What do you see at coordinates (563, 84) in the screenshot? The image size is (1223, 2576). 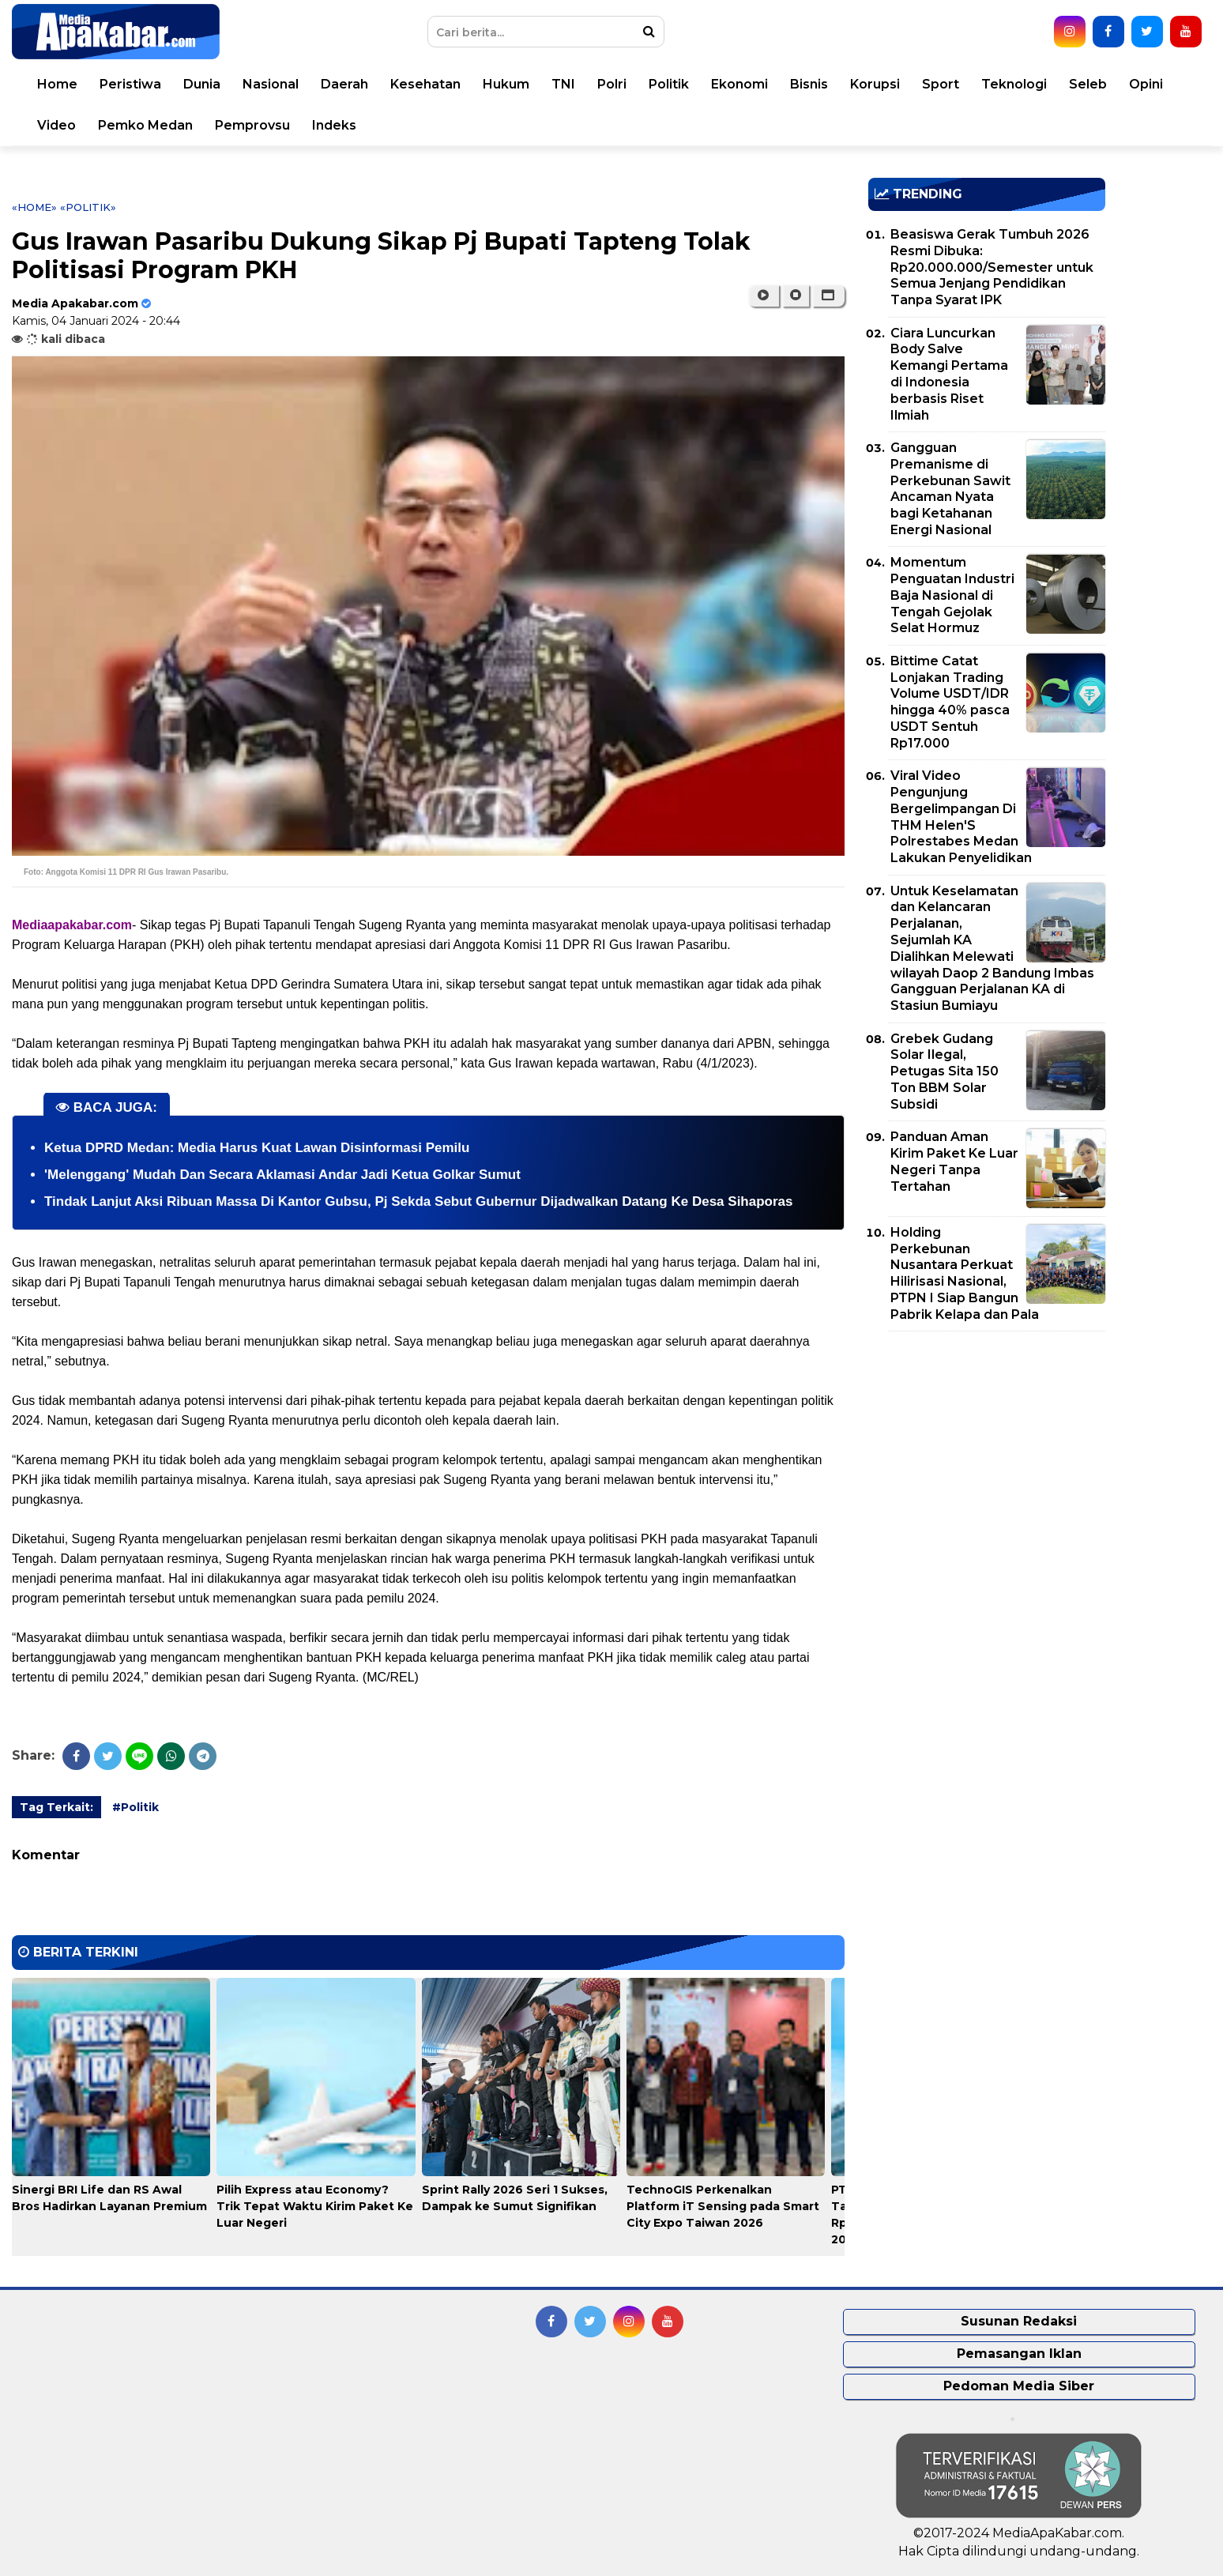 I see `TNI` at bounding box center [563, 84].